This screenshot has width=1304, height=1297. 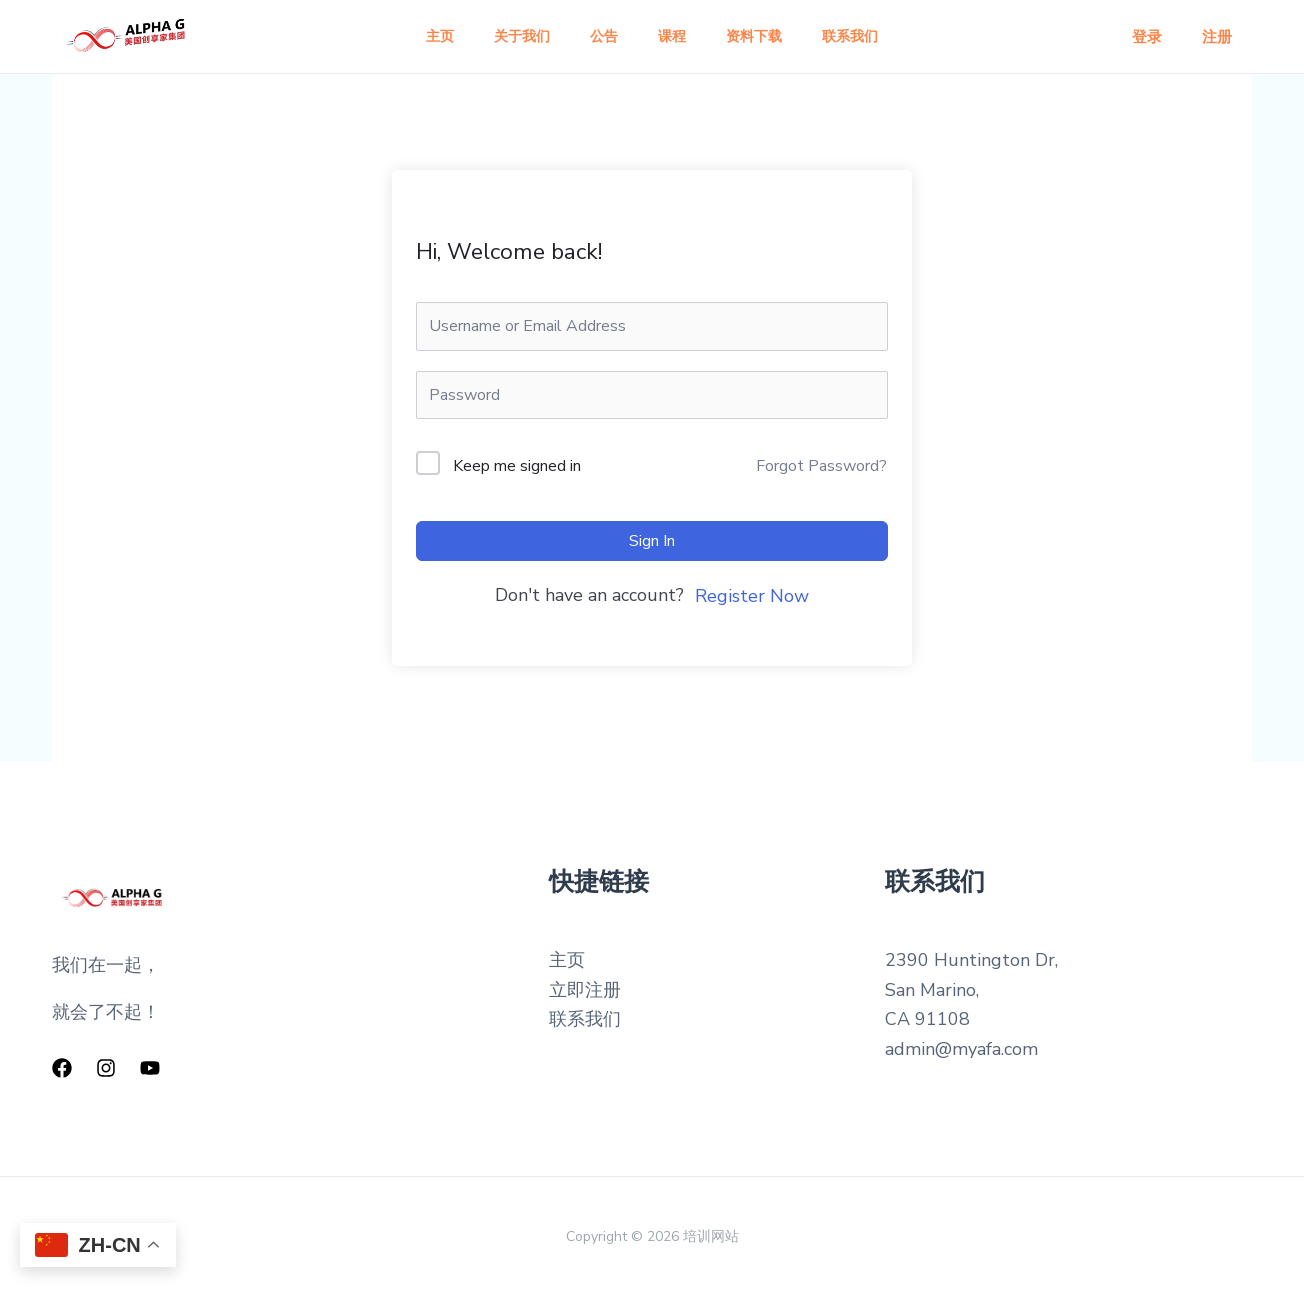 What do you see at coordinates (106, 1068) in the screenshot?
I see `[Instagram]` at bounding box center [106, 1068].